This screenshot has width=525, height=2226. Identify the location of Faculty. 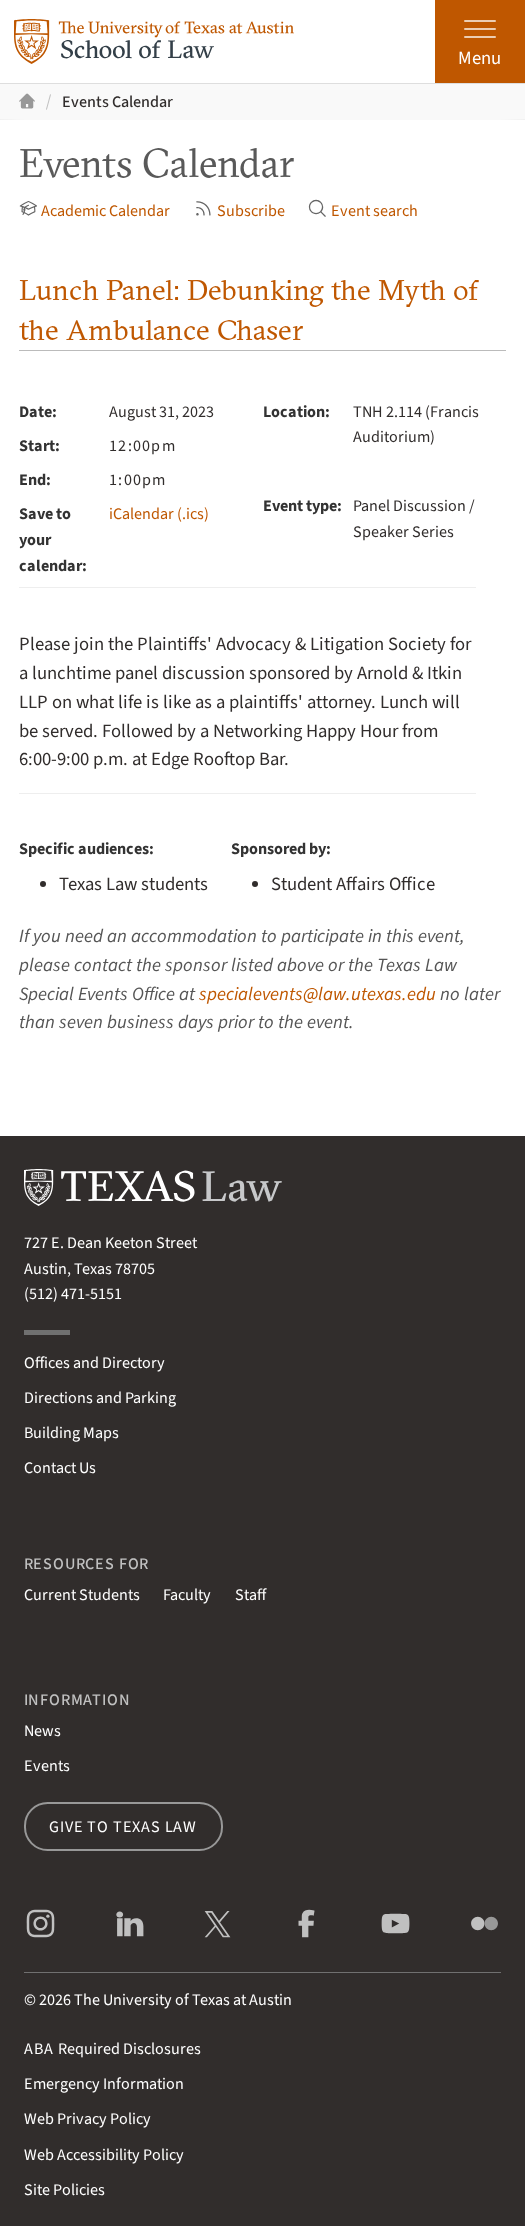
(187, 1594).